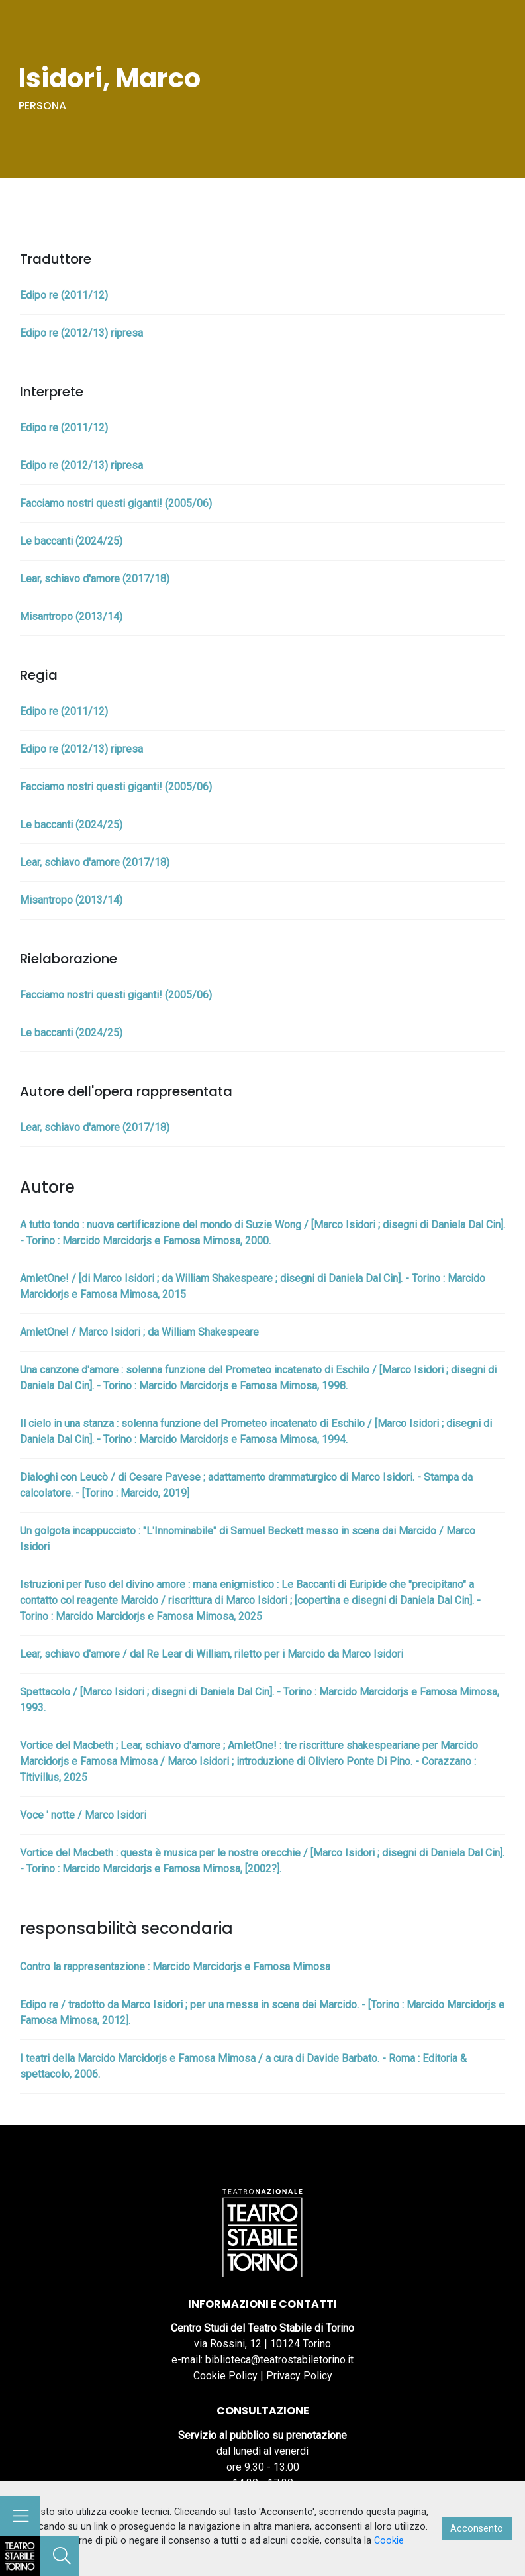 Image resolution: width=525 pixels, height=2576 pixels. What do you see at coordinates (299, 2375) in the screenshot?
I see `Privacy Policy` at bounding box center [299, 2375].